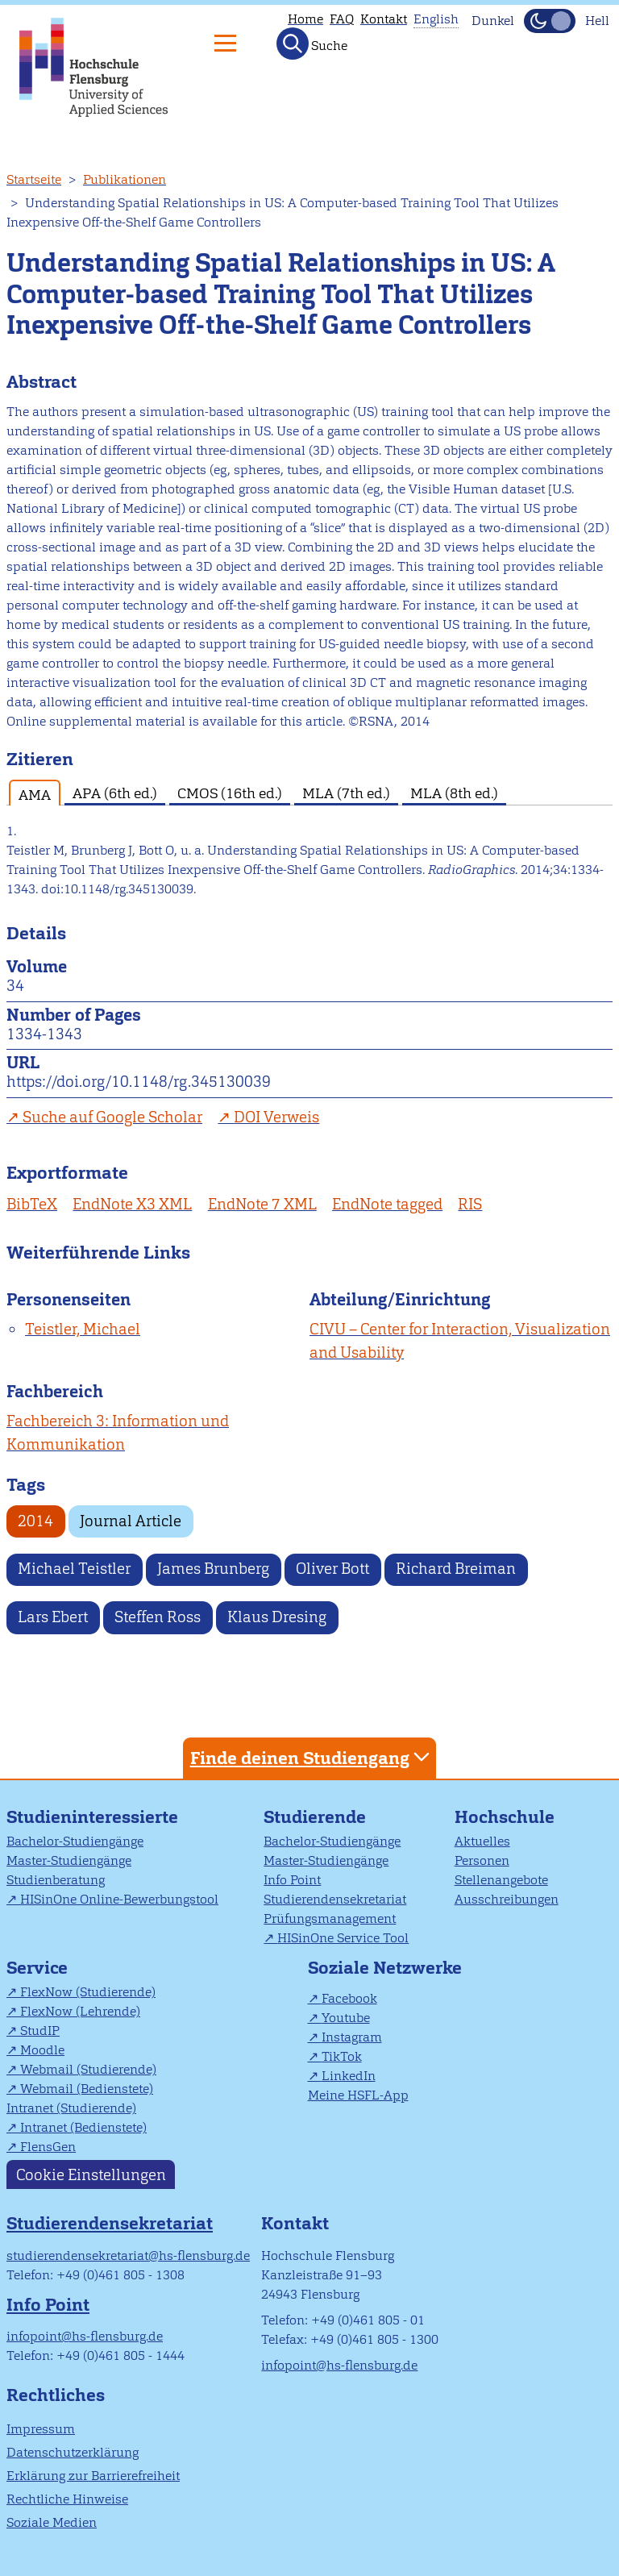  Describe the element at coordinates (112, 1117) in the screenshot. I see `Suche auf Google Scholar` at that location.